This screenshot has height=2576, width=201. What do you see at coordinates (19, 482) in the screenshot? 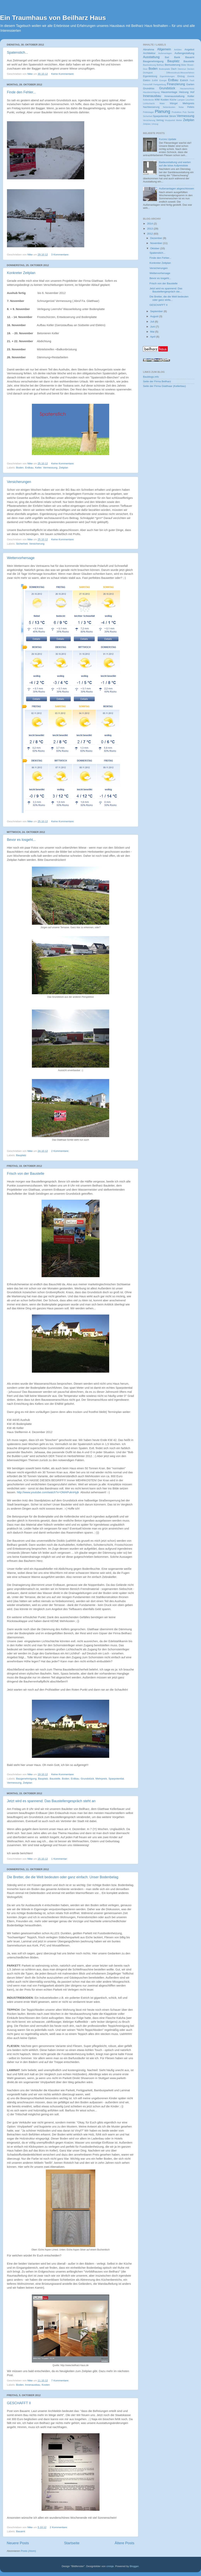
I see `Versicherungen` at bounding box center [19, 482].